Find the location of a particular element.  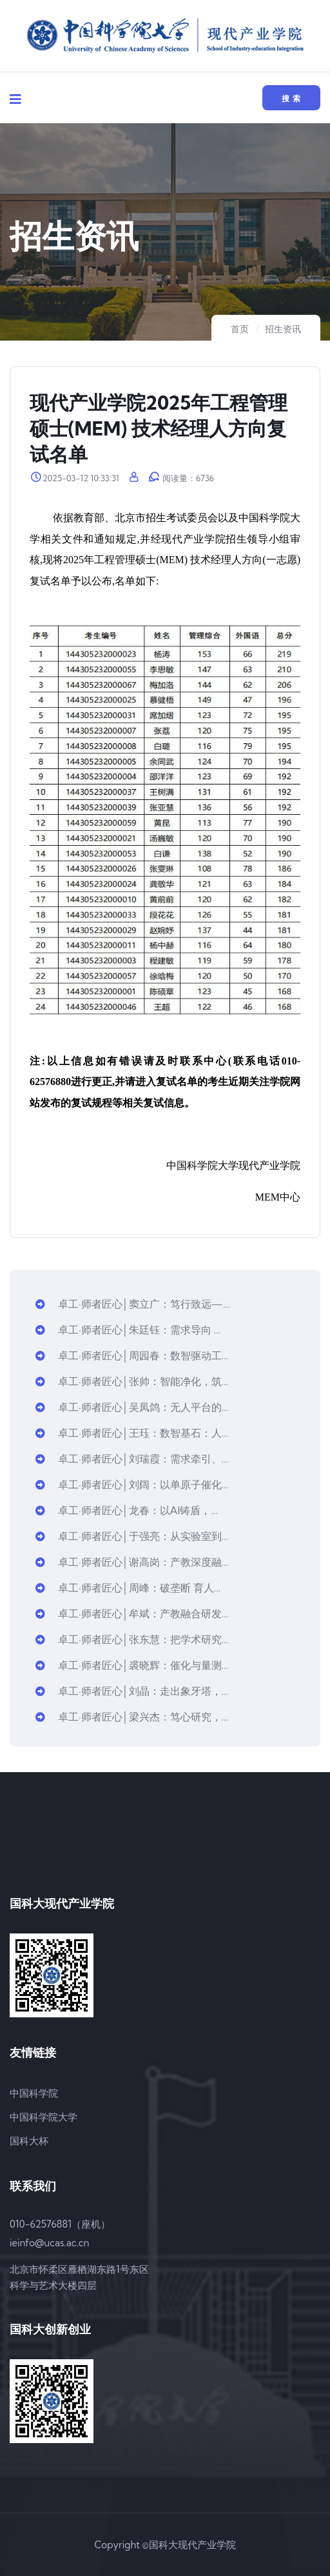

首页 is located at coordinates (240, 329).